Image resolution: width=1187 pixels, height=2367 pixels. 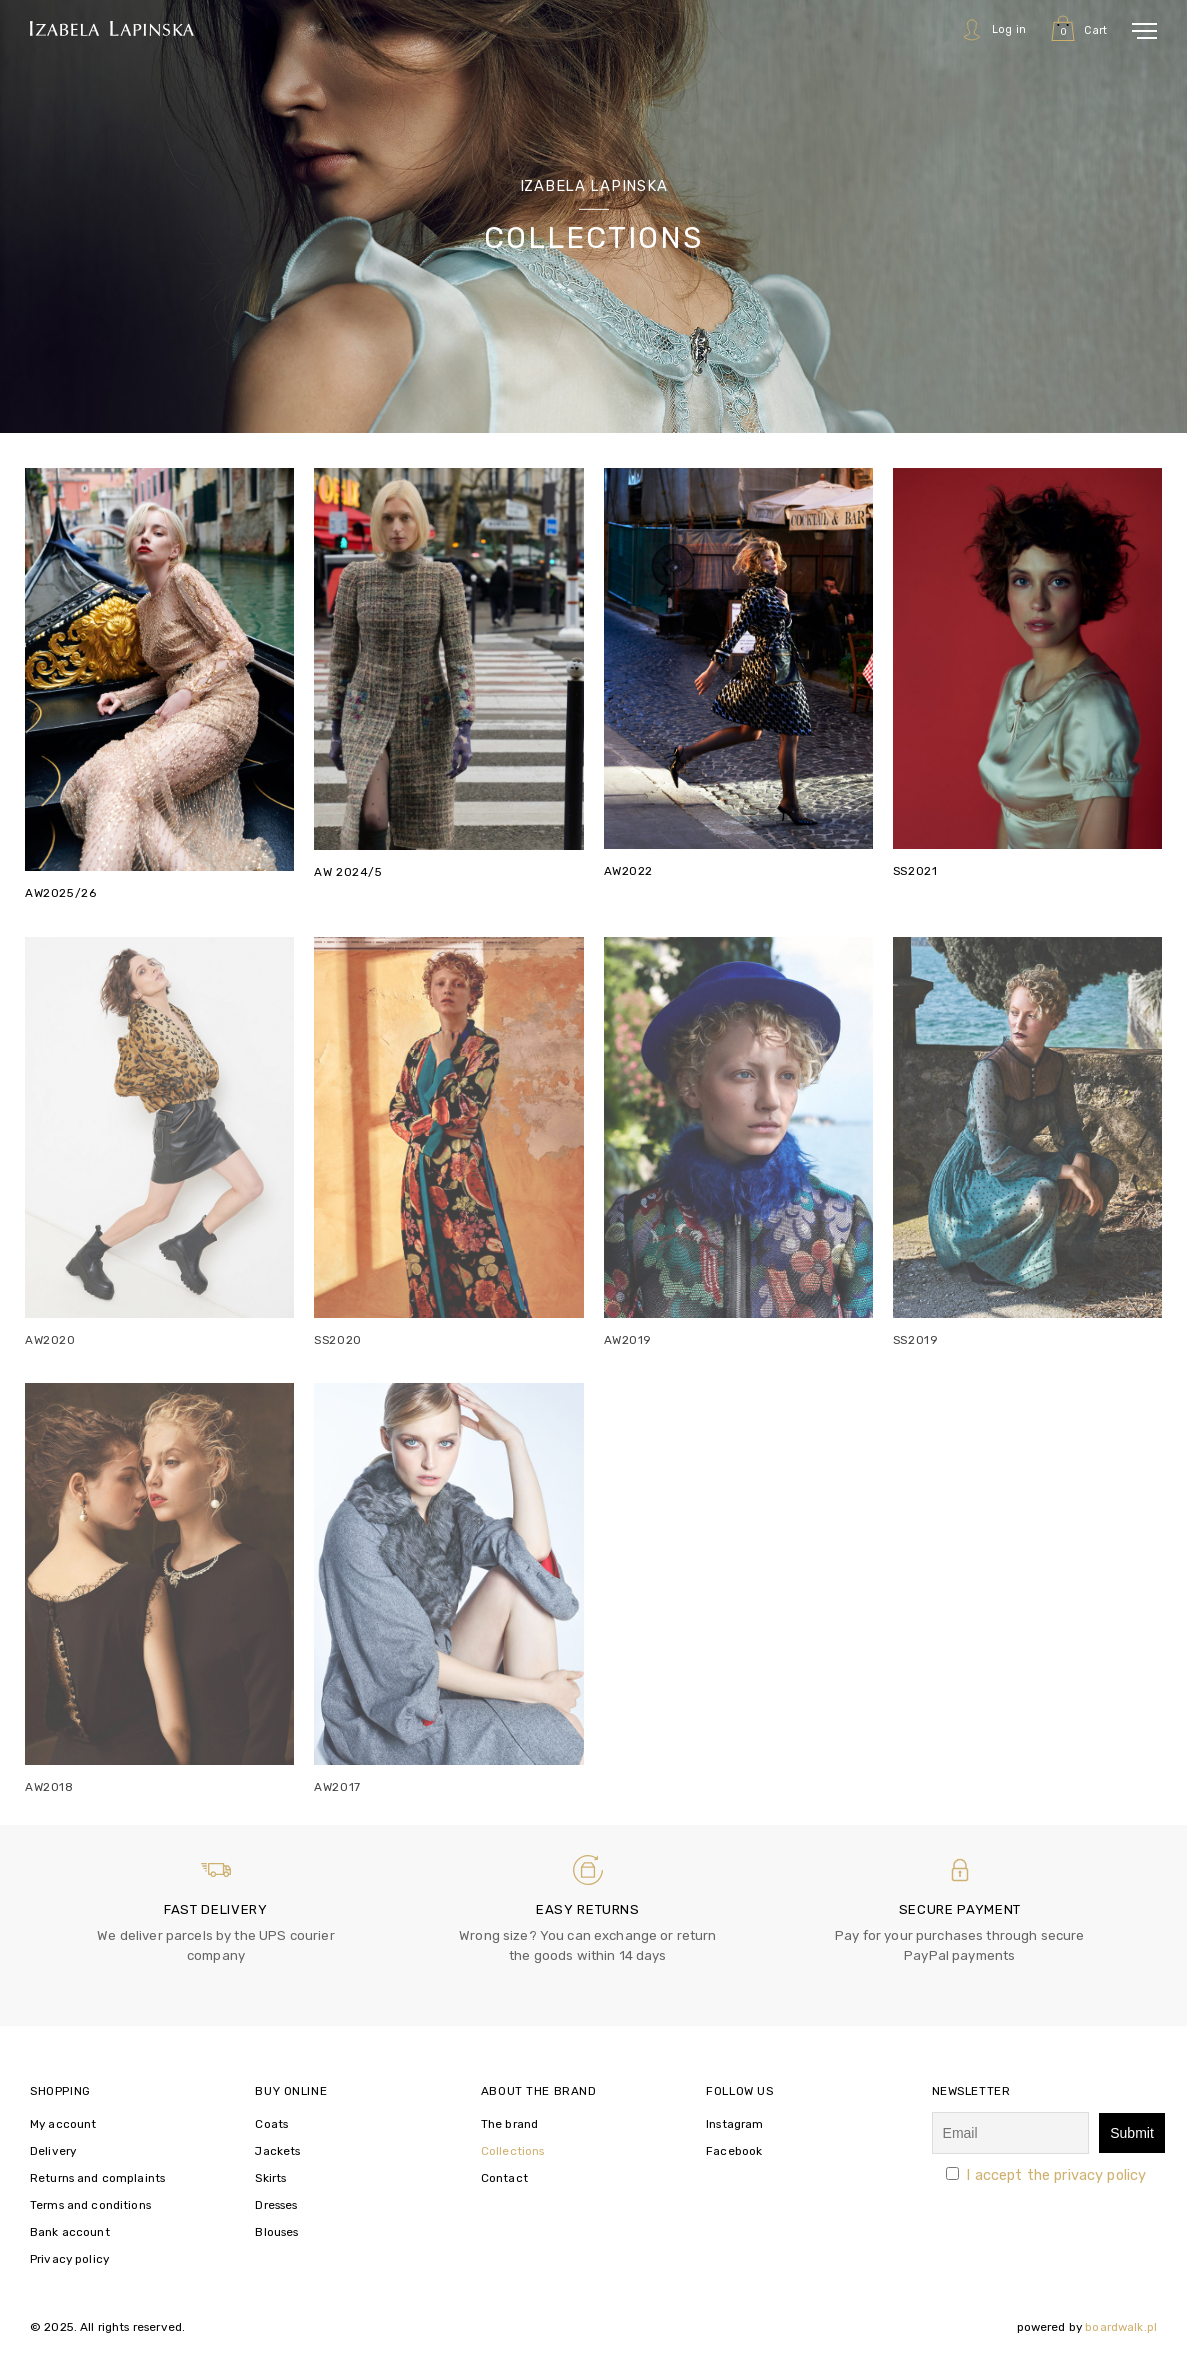 What do you see at coordinates (49, 1787) in the screenshot?
I see `AW2018` at bounding box center [49, 1787].